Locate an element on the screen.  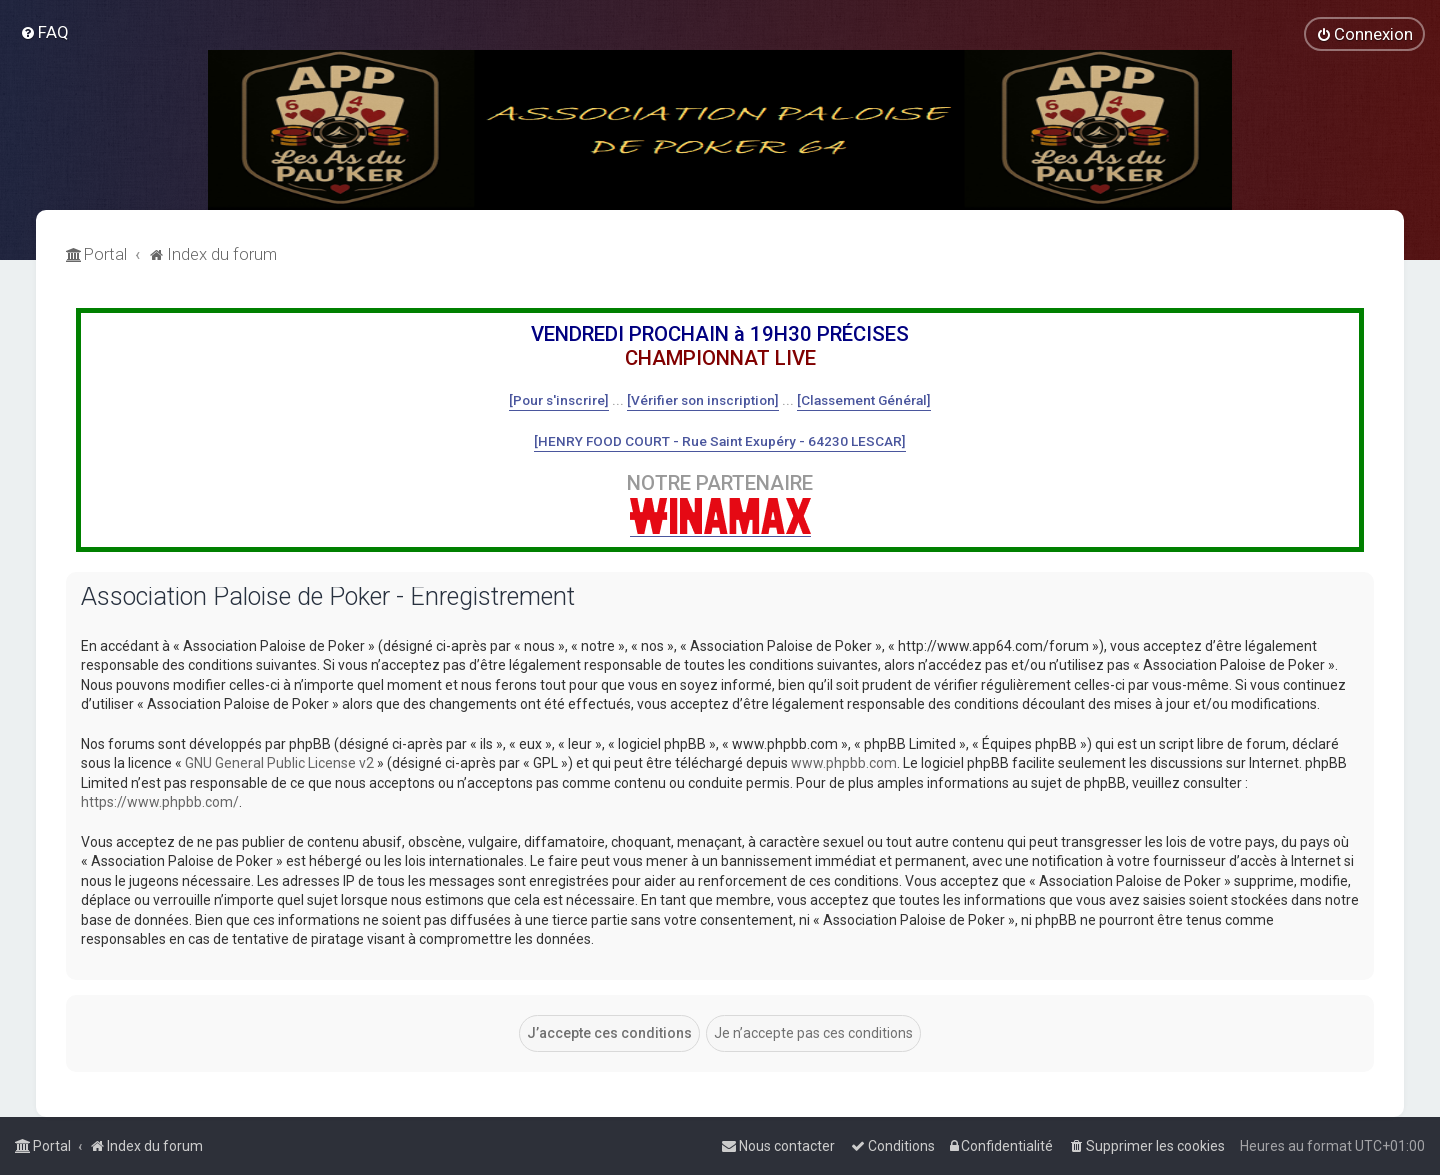
GNU General Public License v2 is located at coordinates (279, 763).